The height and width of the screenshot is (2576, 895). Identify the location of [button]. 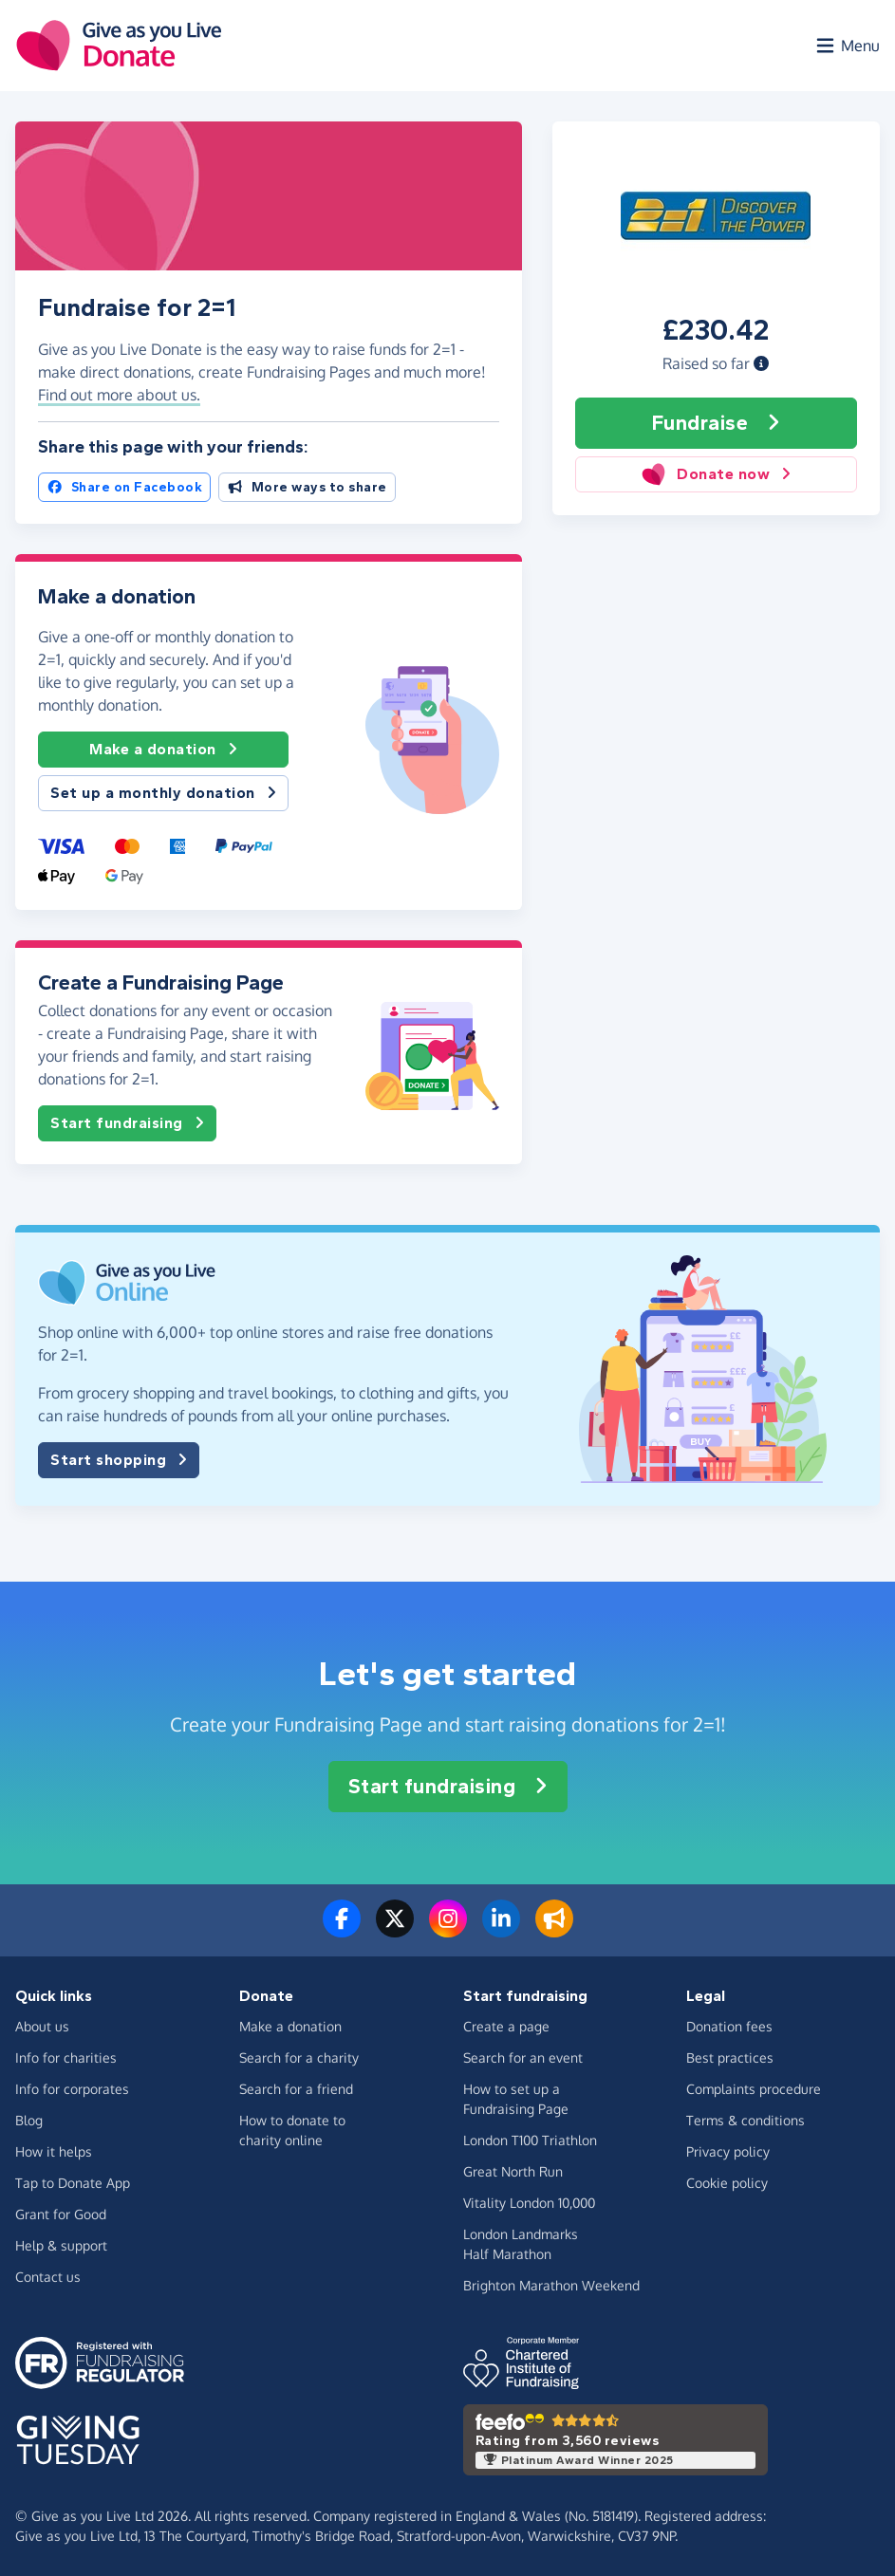
(761, 363).